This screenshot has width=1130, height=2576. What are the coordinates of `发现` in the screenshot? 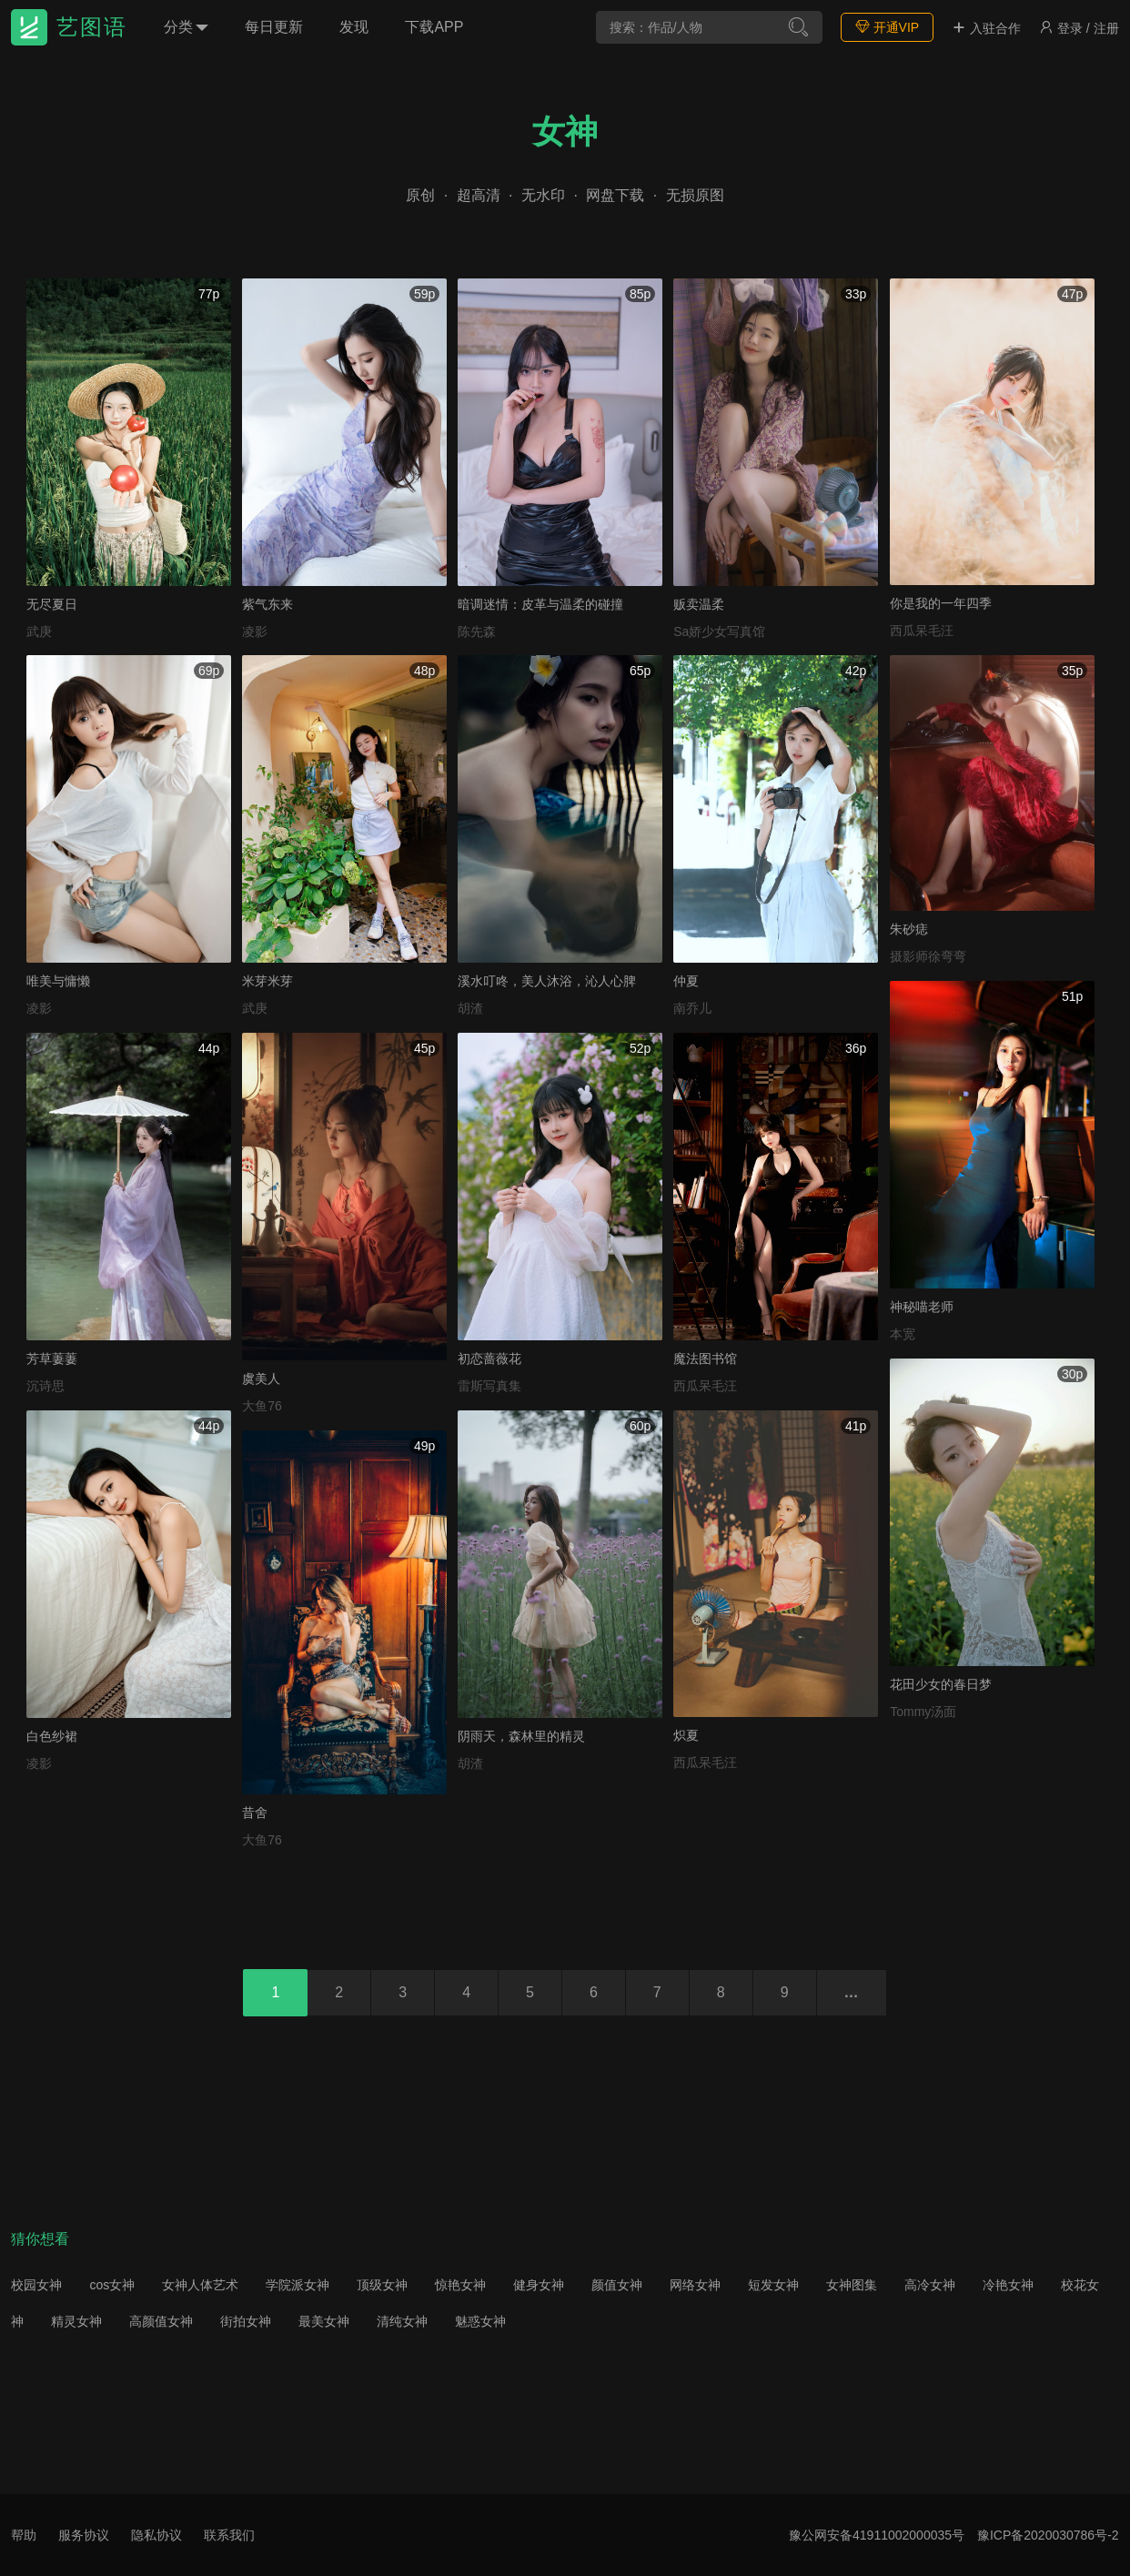 It's located at (353, 27).